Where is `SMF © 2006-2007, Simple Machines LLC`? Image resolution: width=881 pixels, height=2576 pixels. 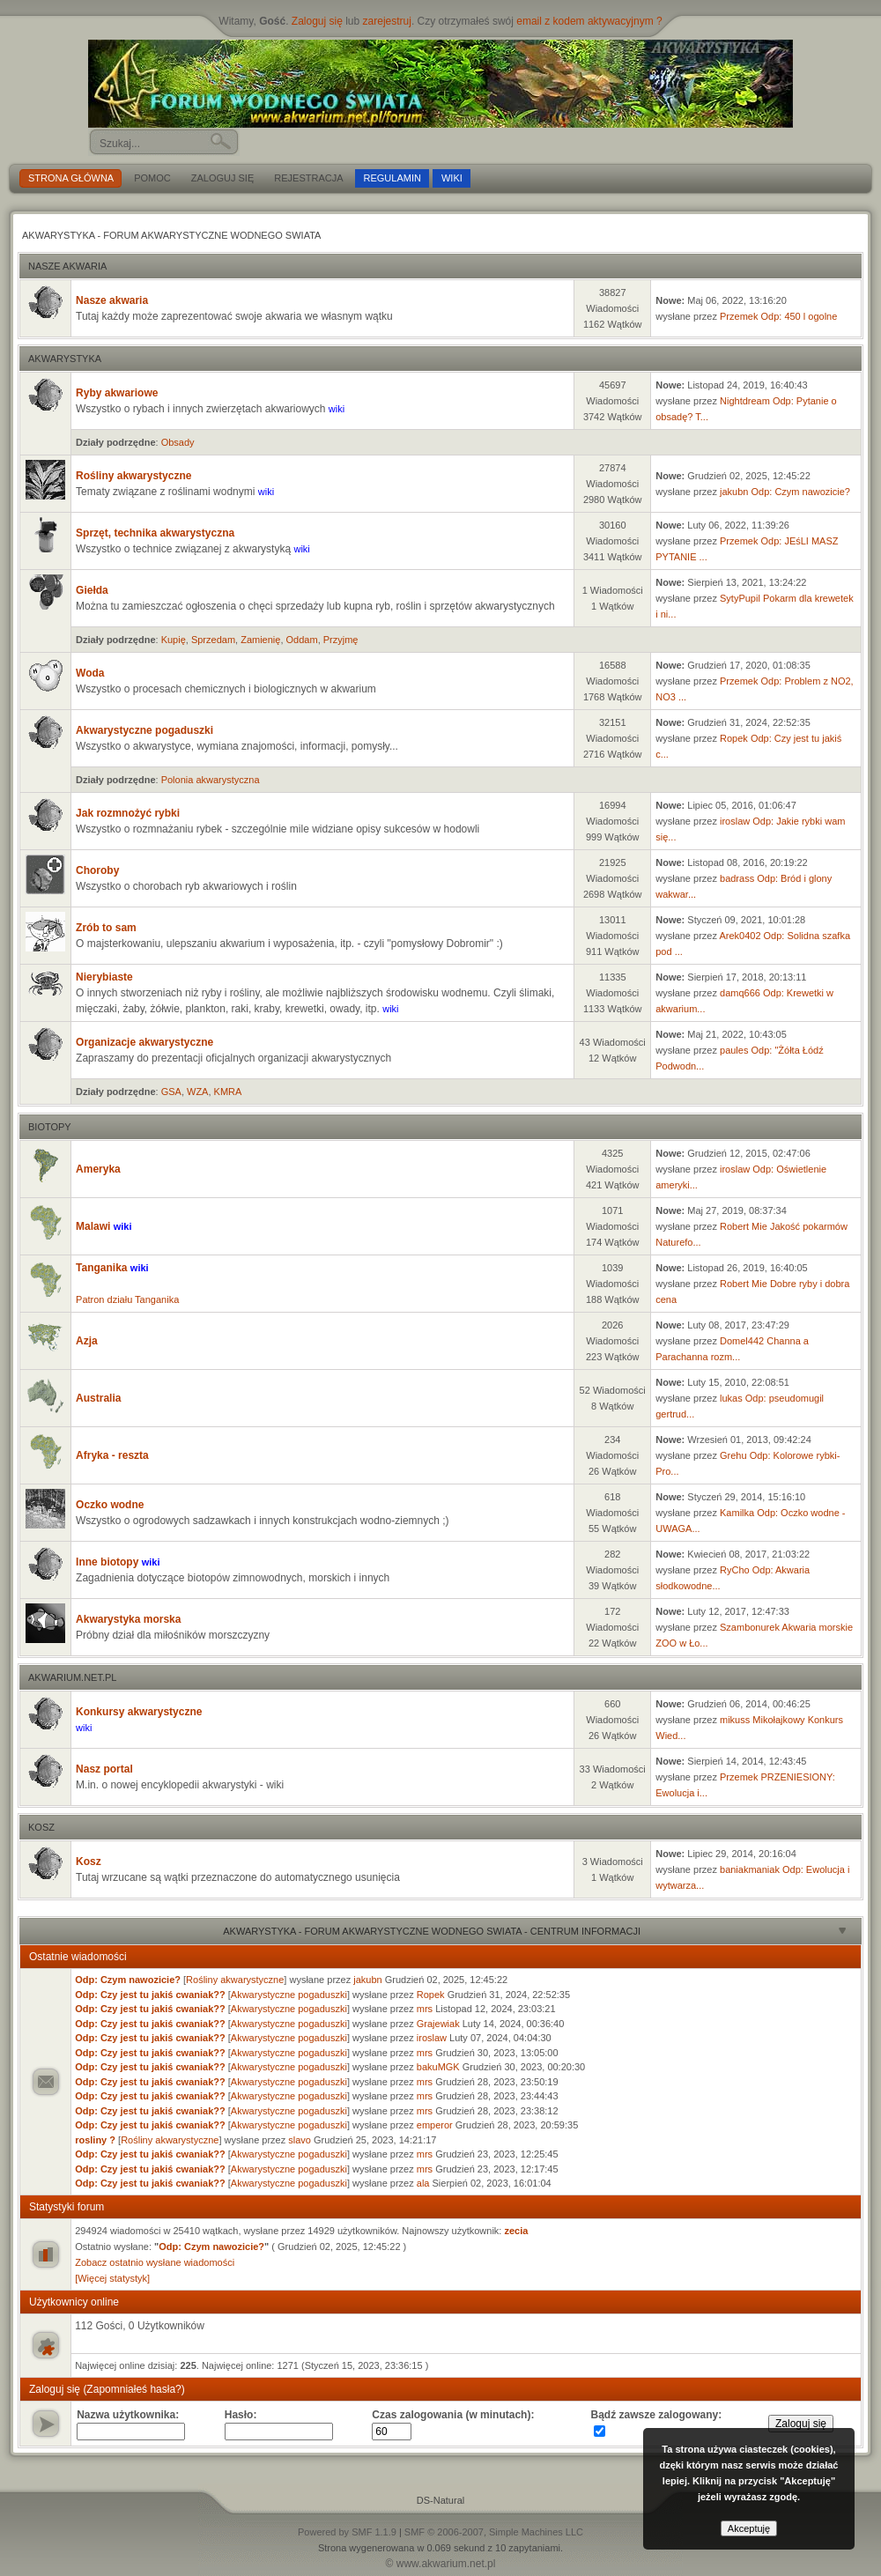
SMF © 2006-2007, Simple Machines LLC is located at coordinates (493, 2532).